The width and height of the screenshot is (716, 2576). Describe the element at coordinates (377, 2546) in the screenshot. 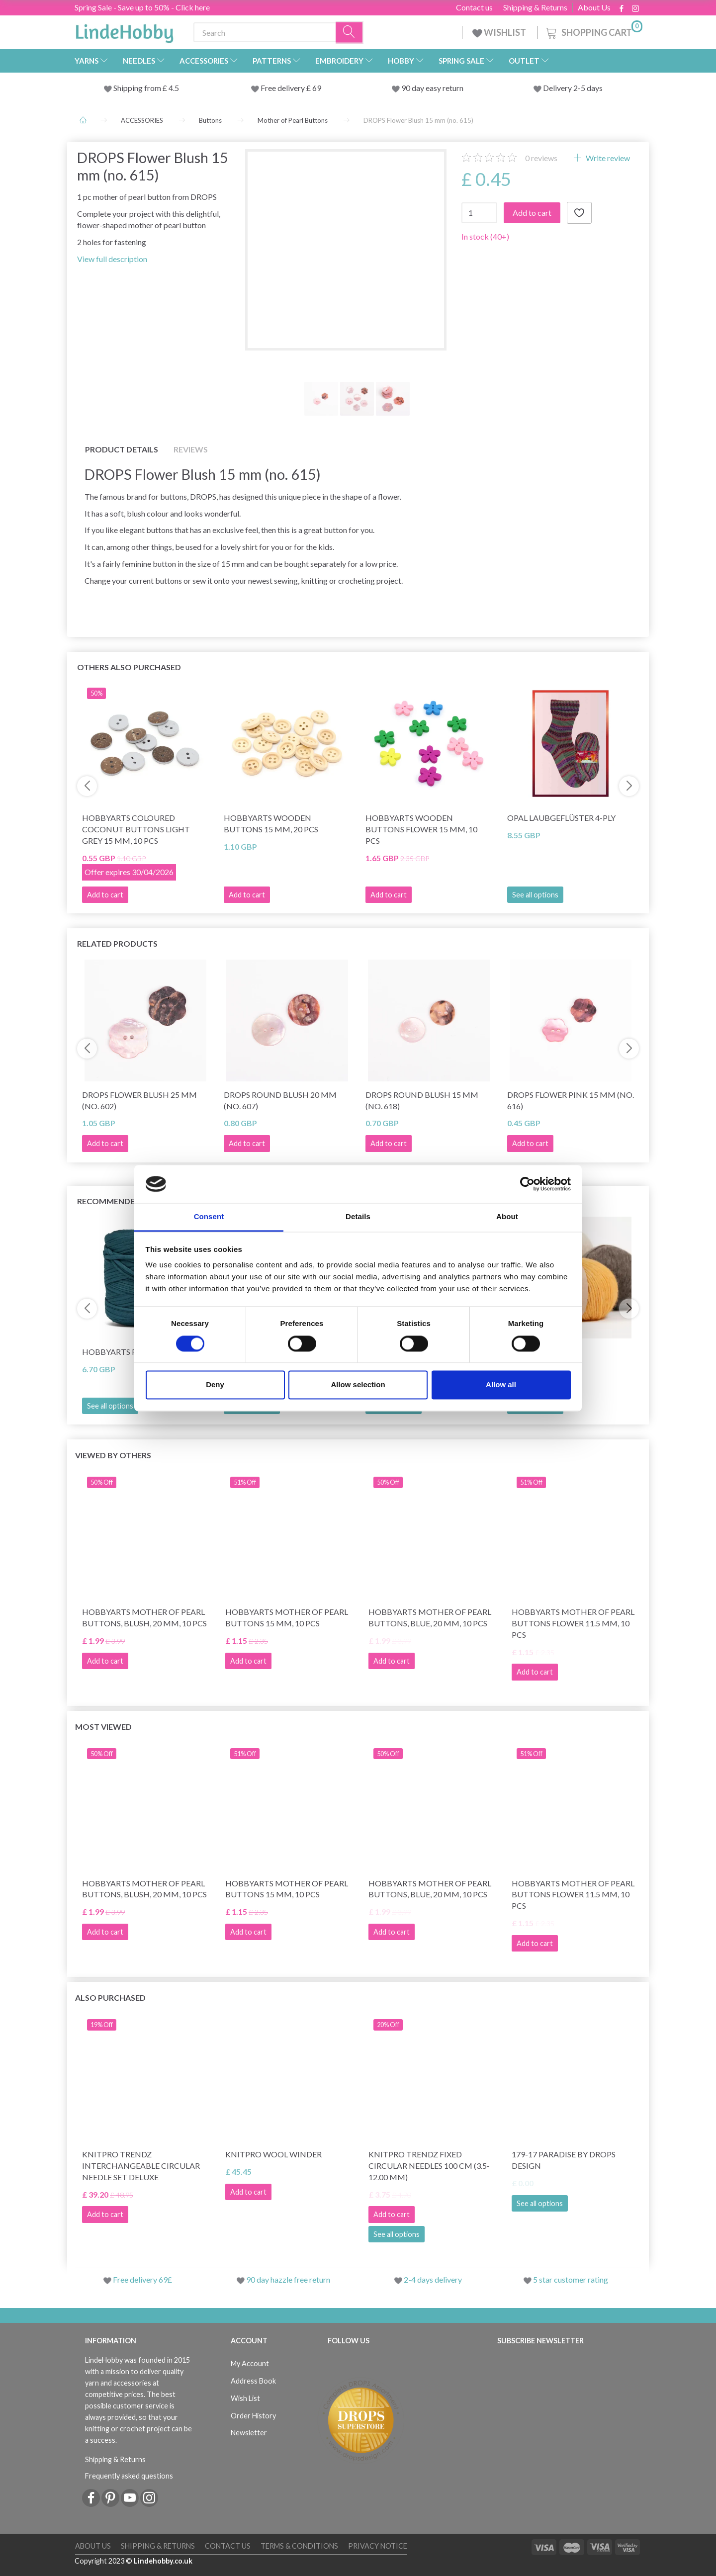

I see `Privacy Notice` at that location.